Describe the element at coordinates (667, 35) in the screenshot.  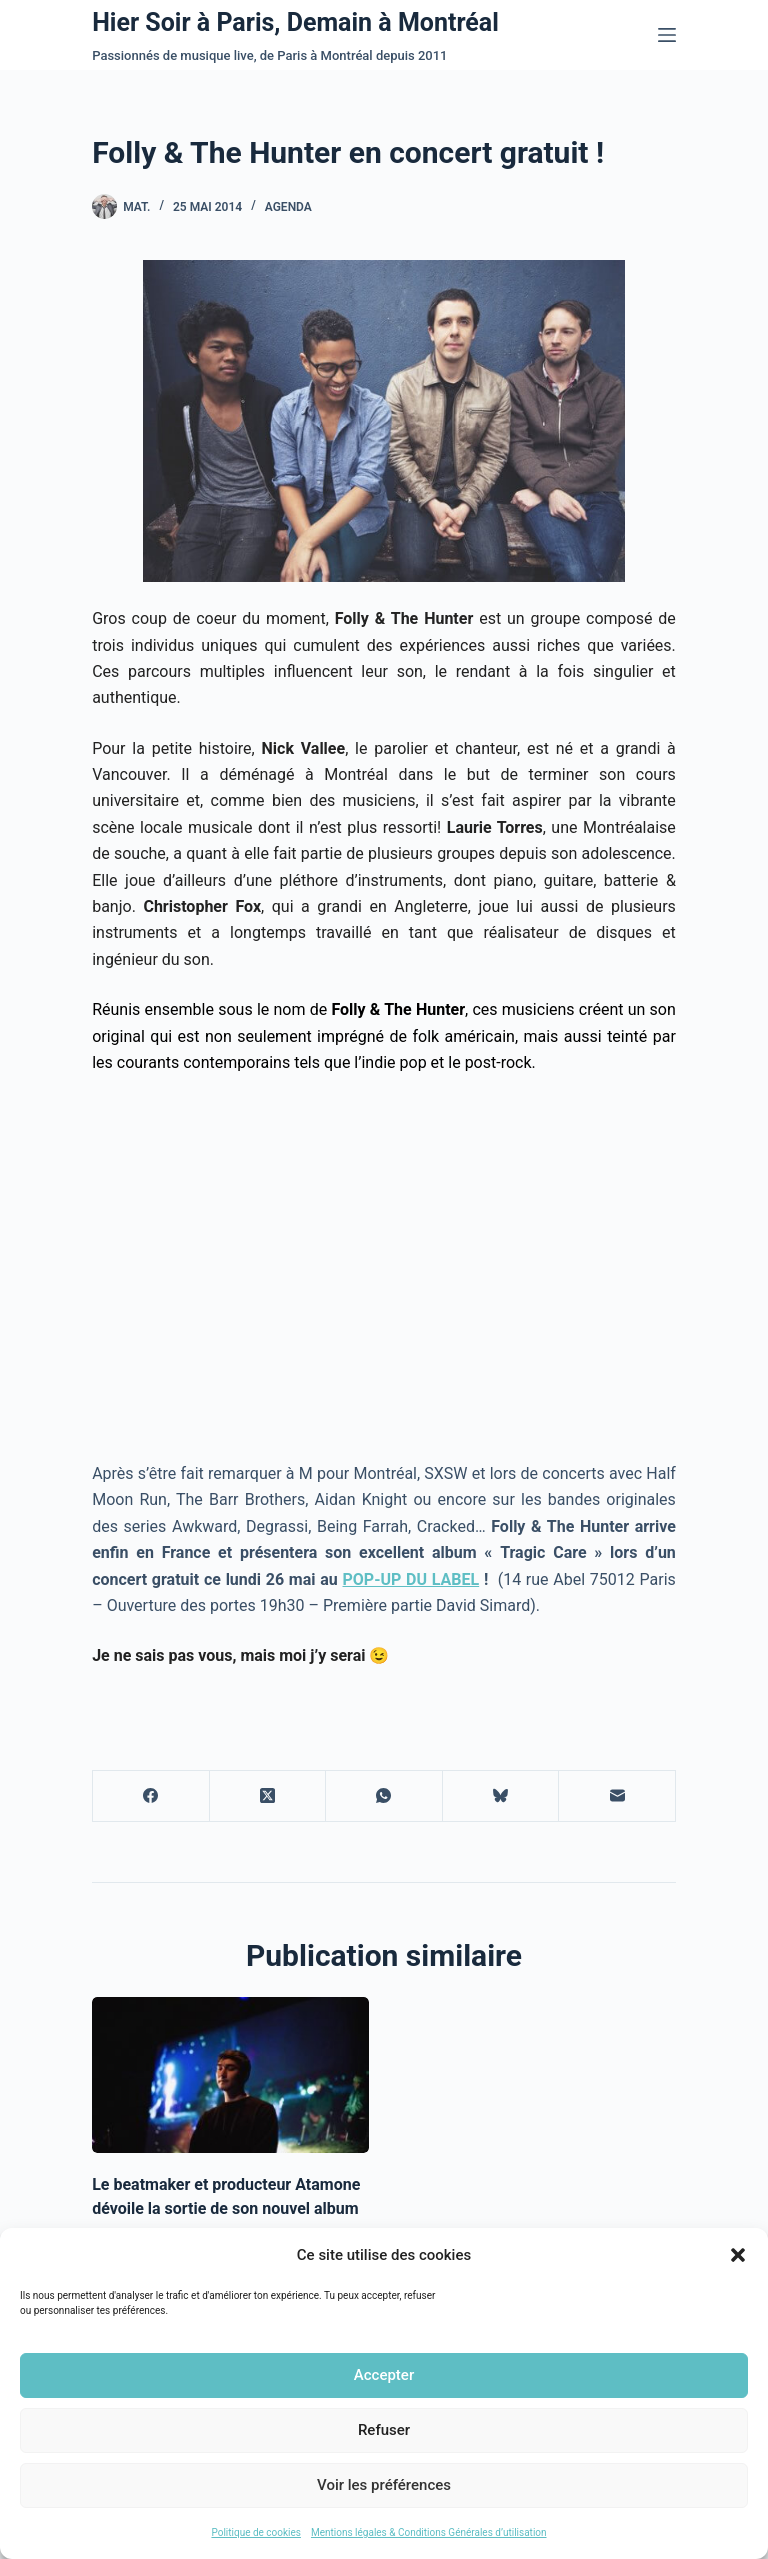
I see `[Menu]` at that location.